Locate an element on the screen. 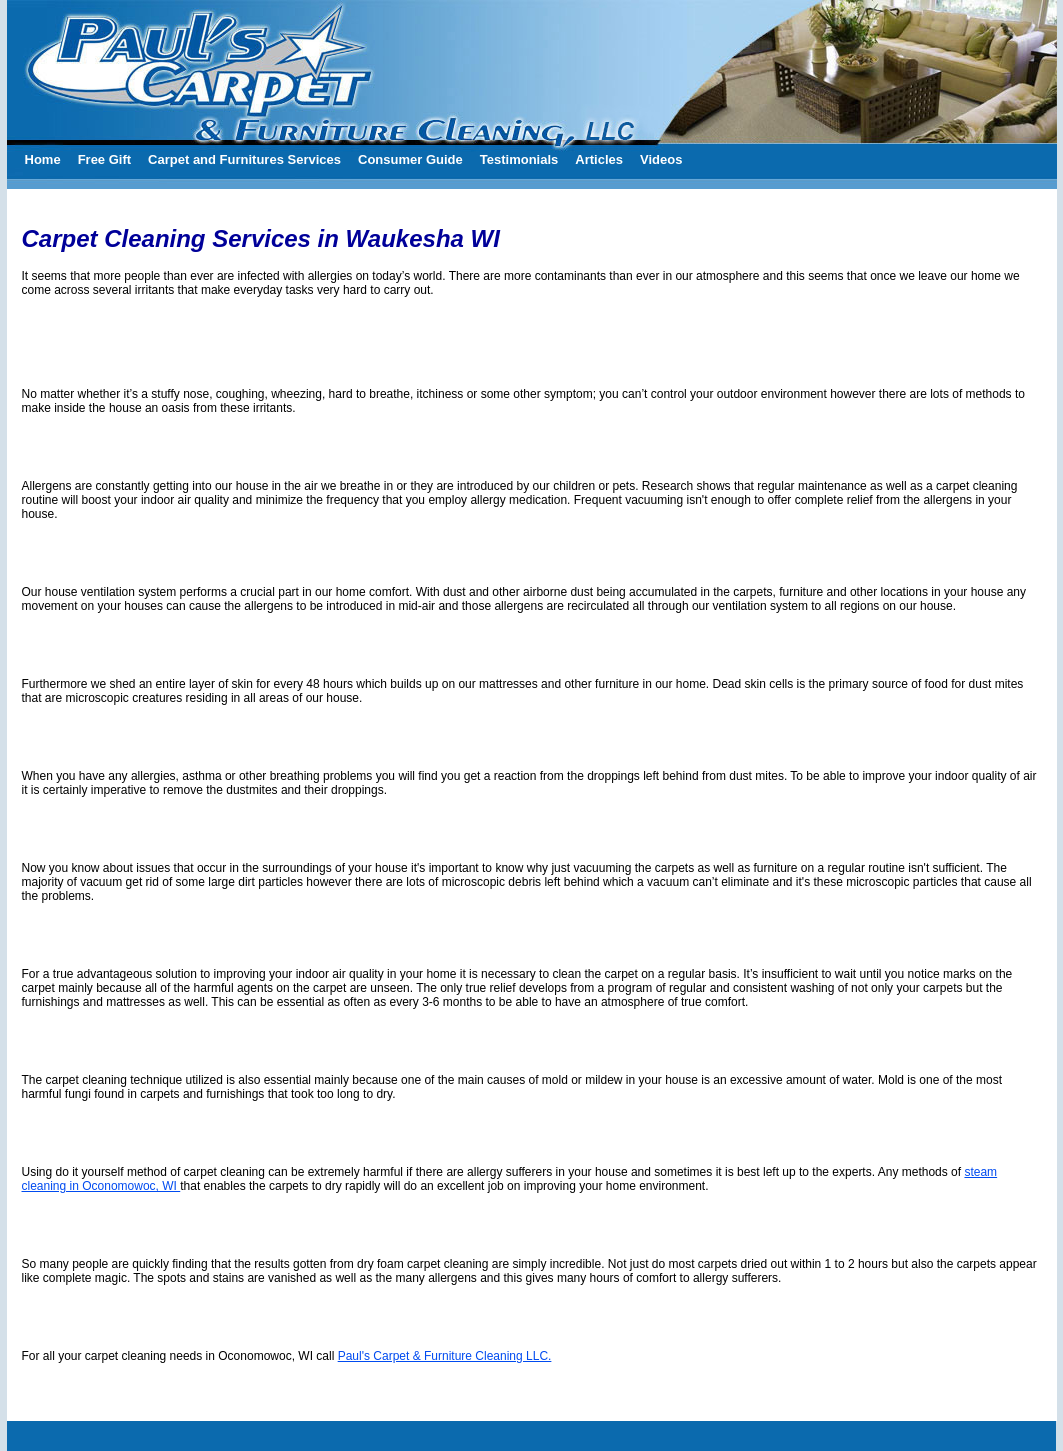  Videos is located at coordinates (661, 159).